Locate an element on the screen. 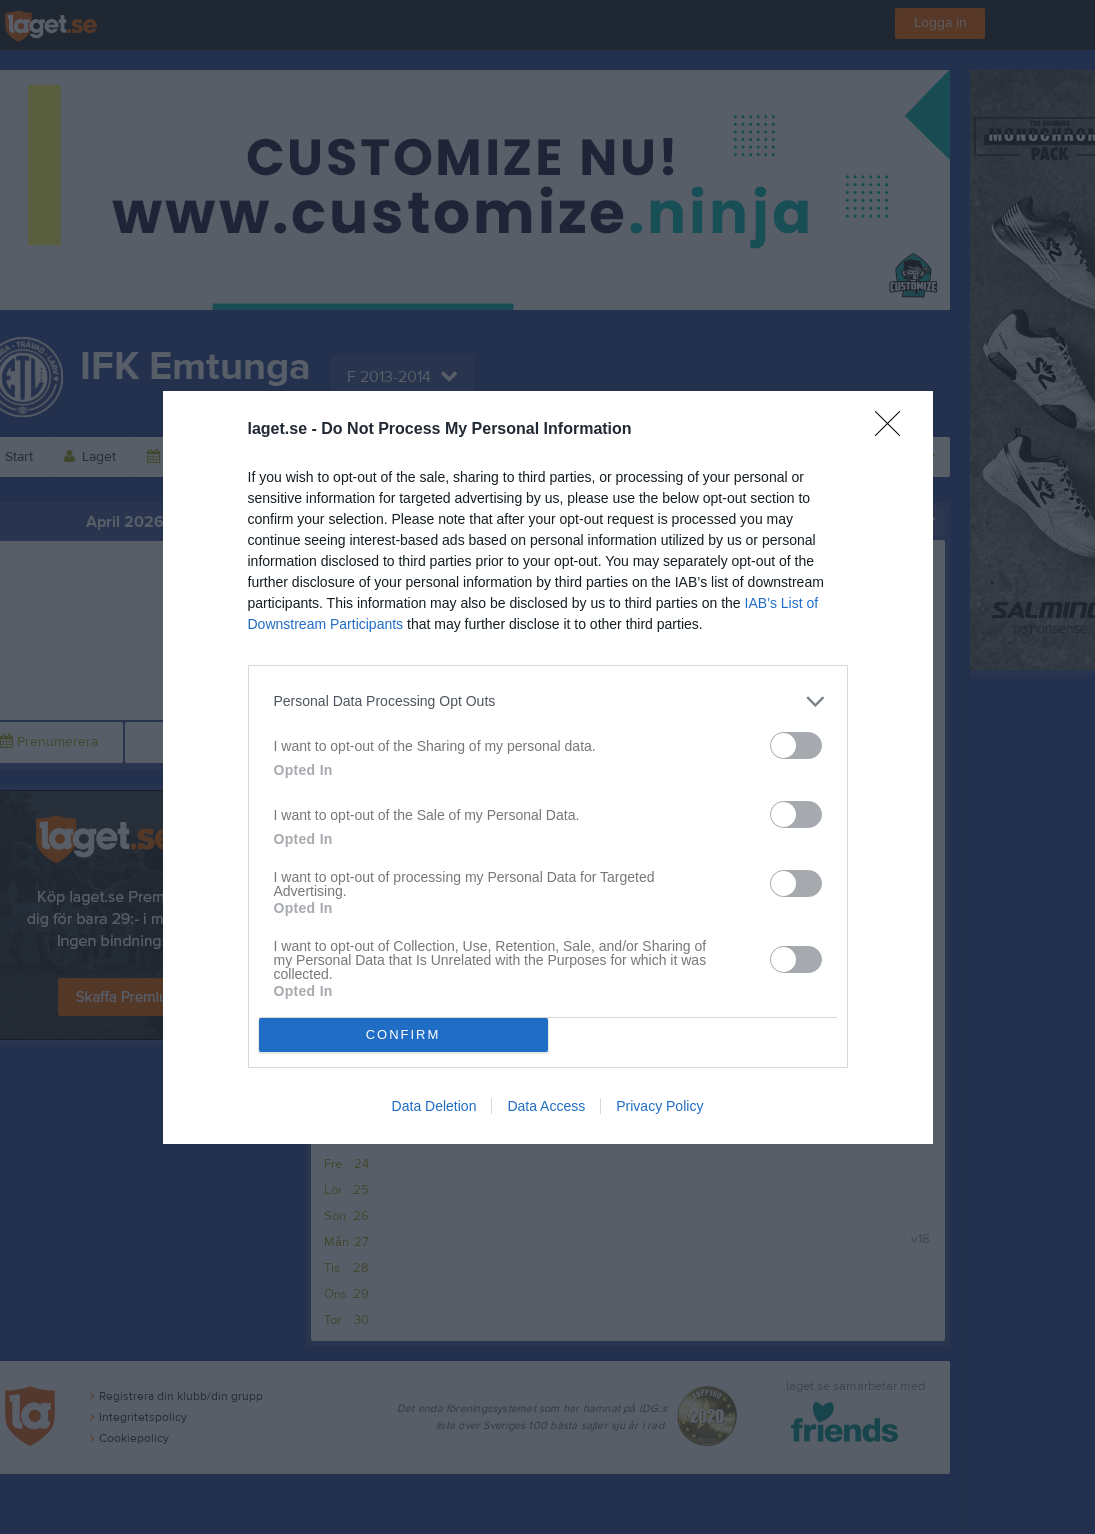 This screenshot has height=1534, width=1095. Data Access is located at coordinates (546, 1106).